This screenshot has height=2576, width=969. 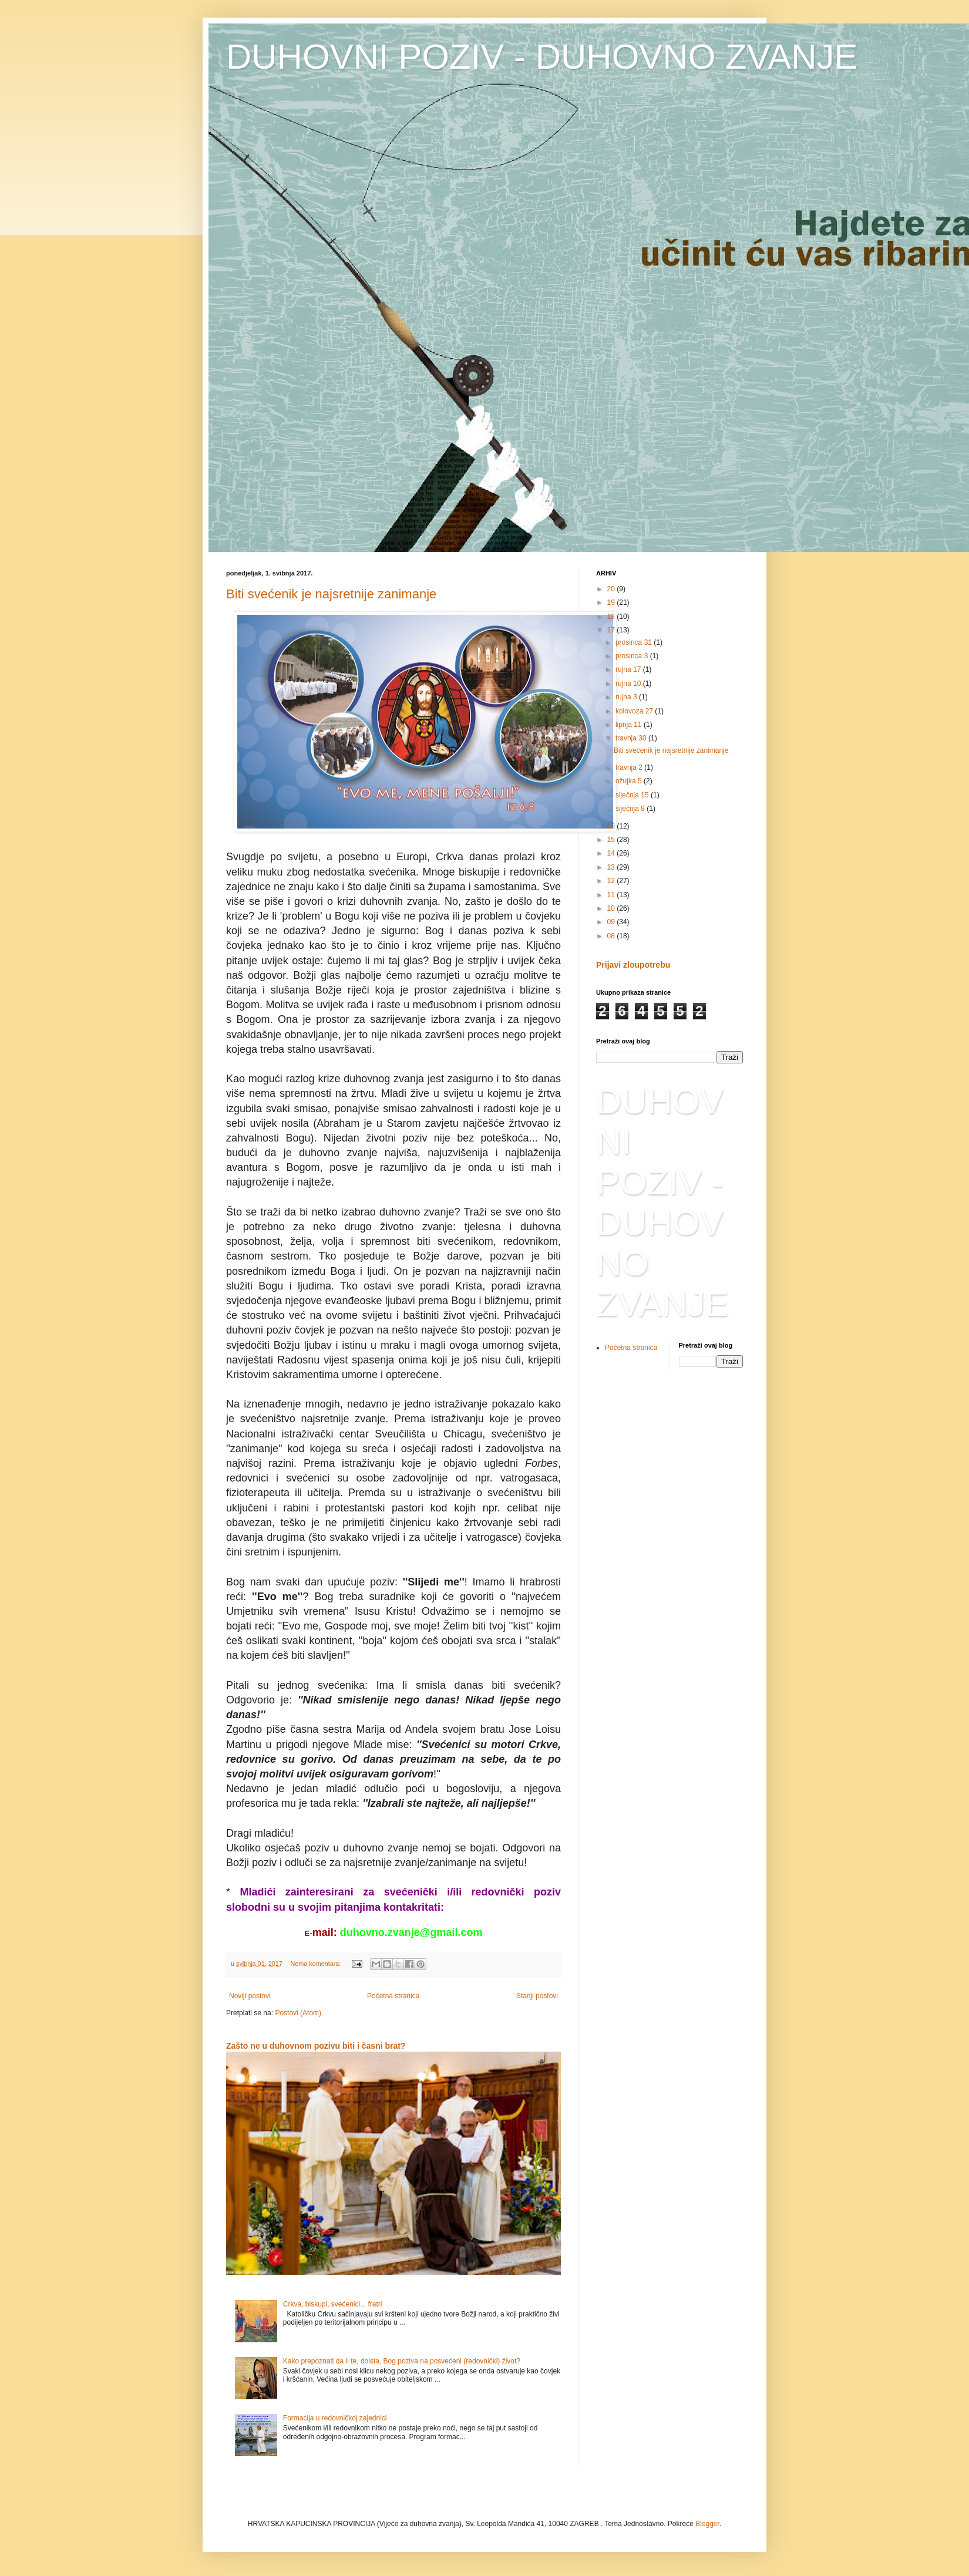 What do you see at coordinates (612, 589) in the screenshot?
I see `20` at bounding box center [612, 589].